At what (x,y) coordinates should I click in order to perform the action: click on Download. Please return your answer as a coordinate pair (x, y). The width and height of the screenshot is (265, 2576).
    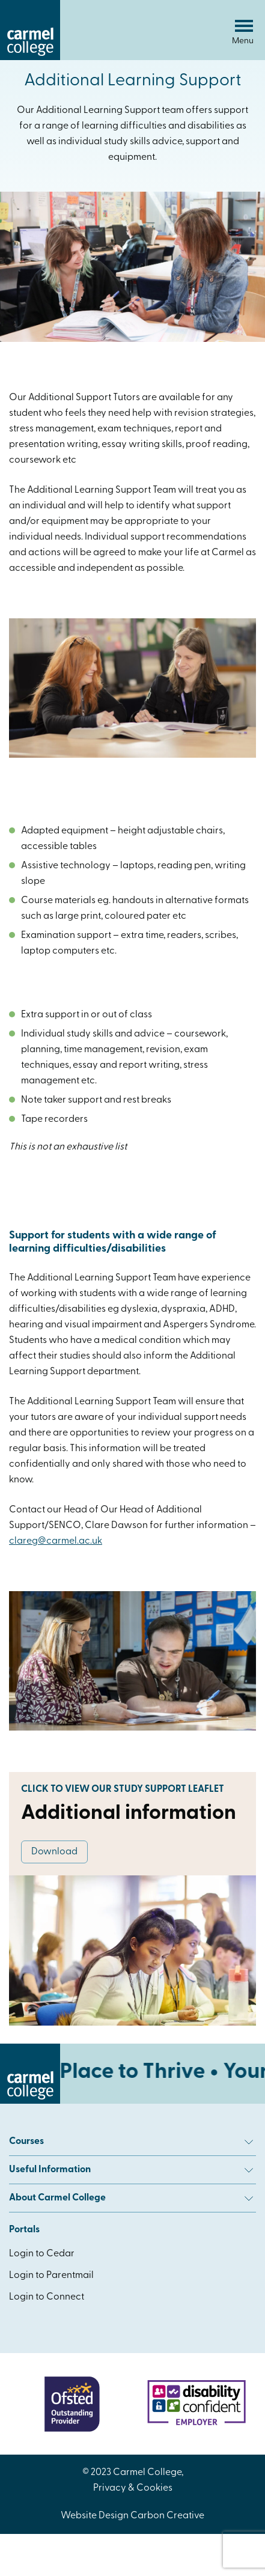
    Looking at the image, I should click on (54, 1852).